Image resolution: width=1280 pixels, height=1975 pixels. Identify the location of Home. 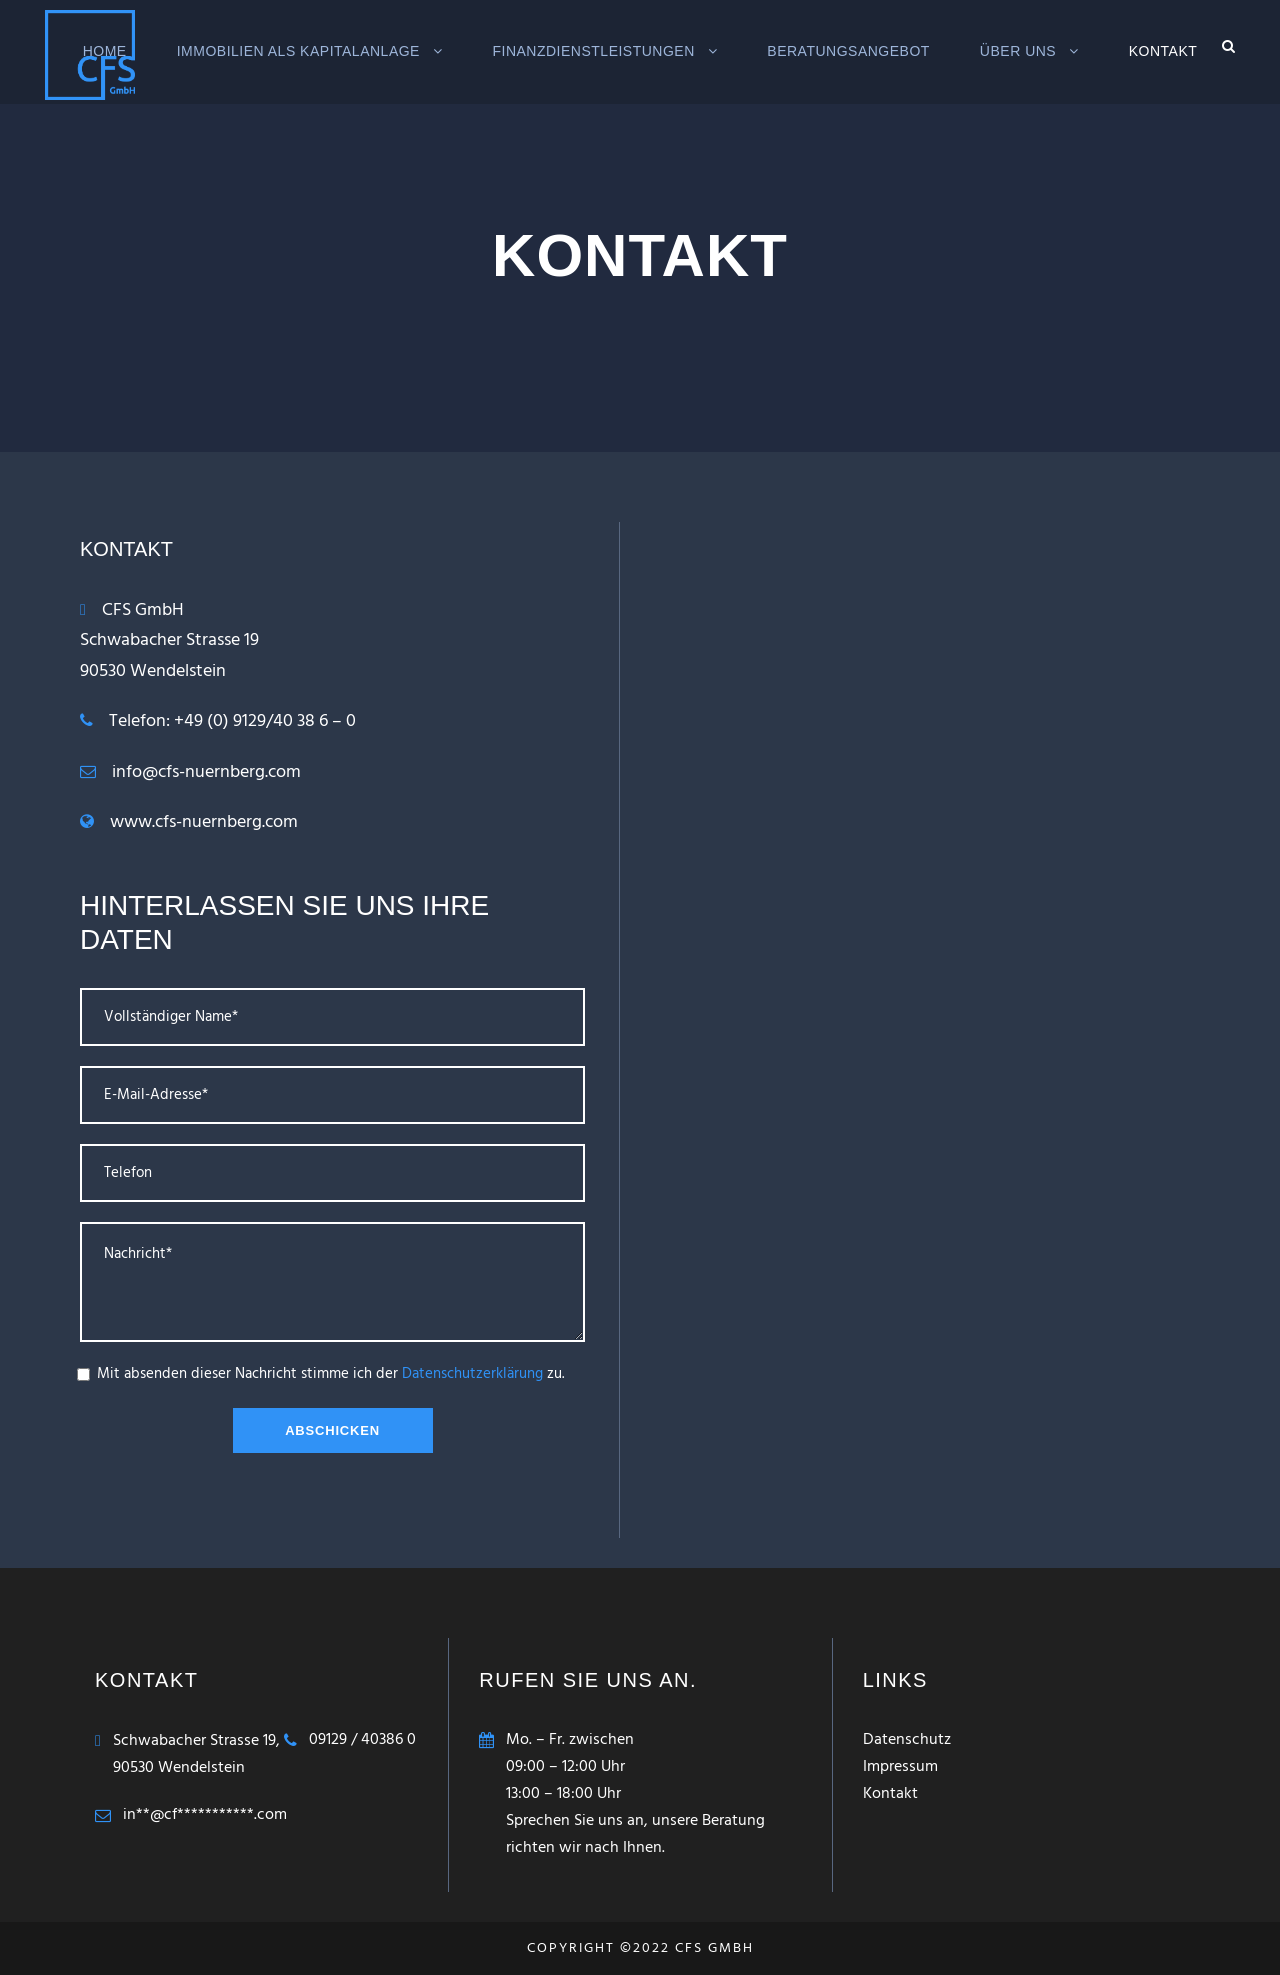
(105, 51).